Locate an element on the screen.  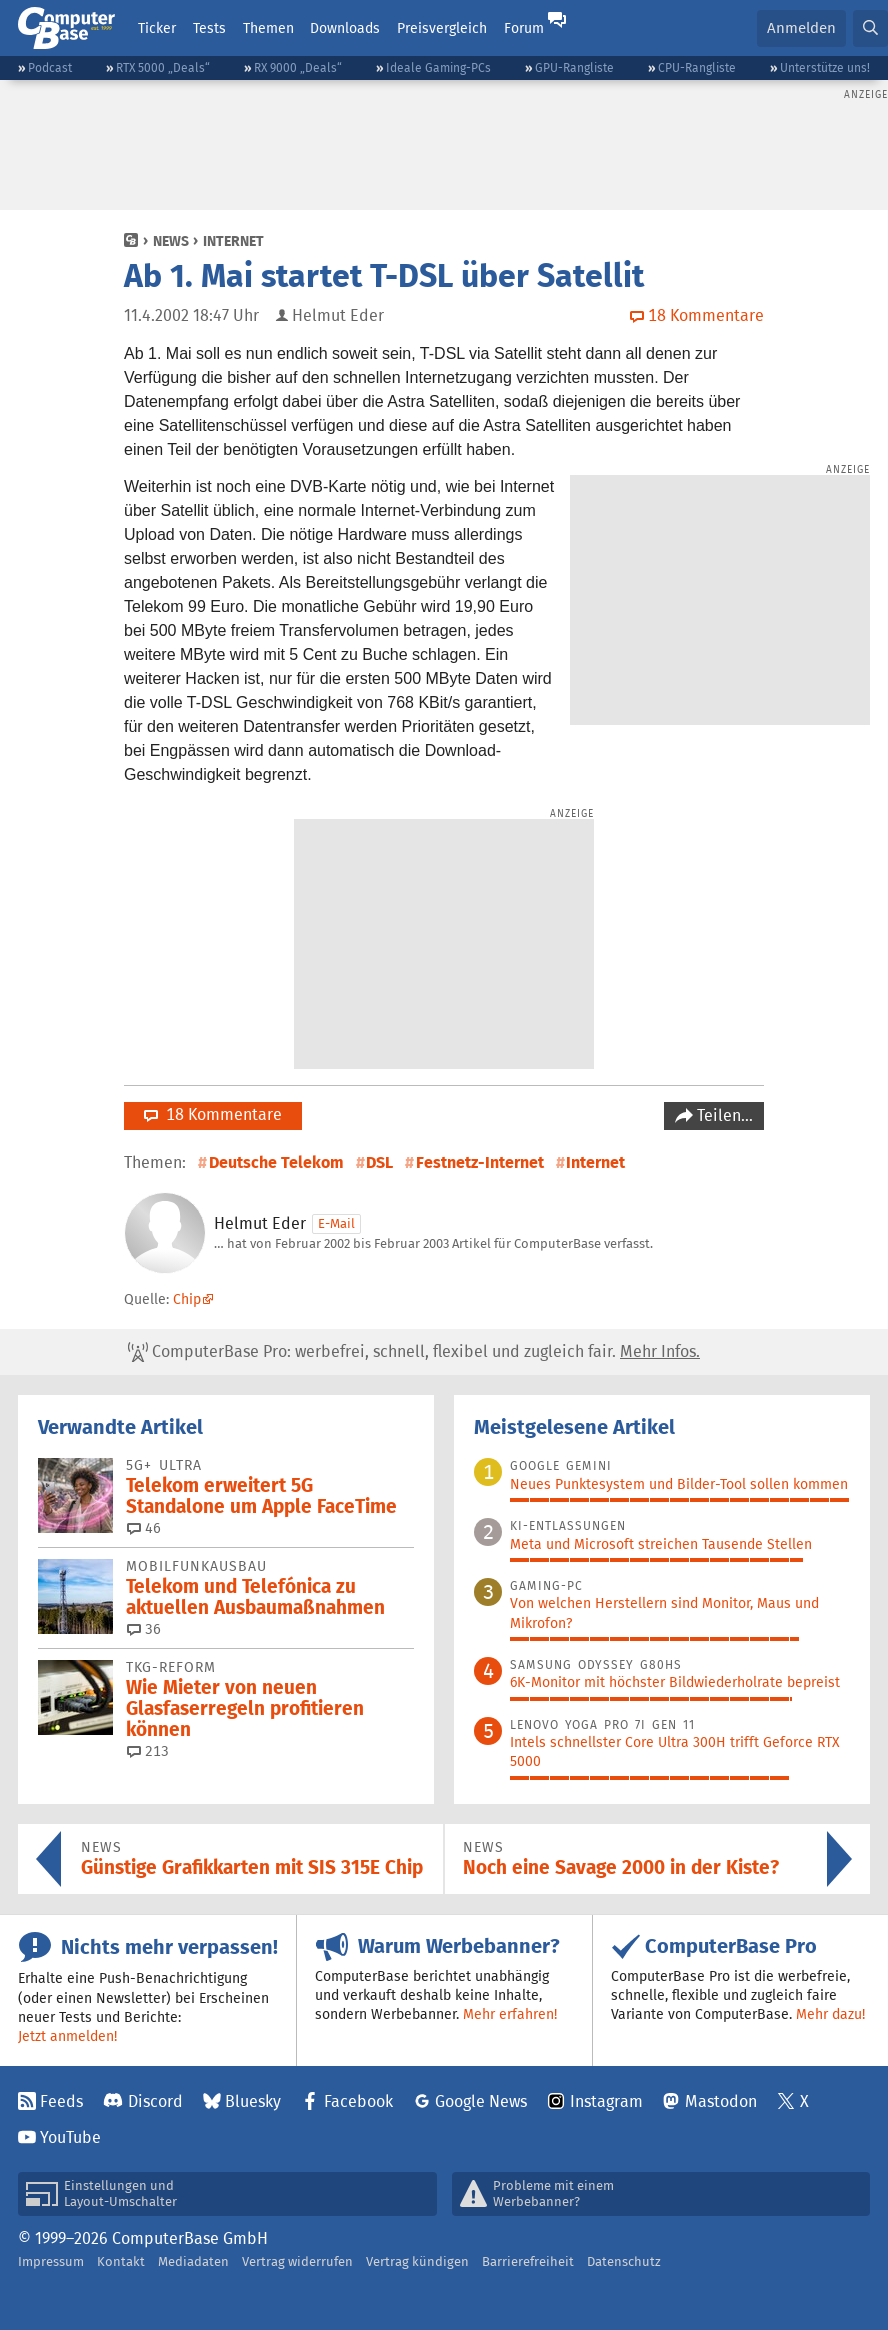
RX 9000 „Deals“ is located at coordinates (298, 67).